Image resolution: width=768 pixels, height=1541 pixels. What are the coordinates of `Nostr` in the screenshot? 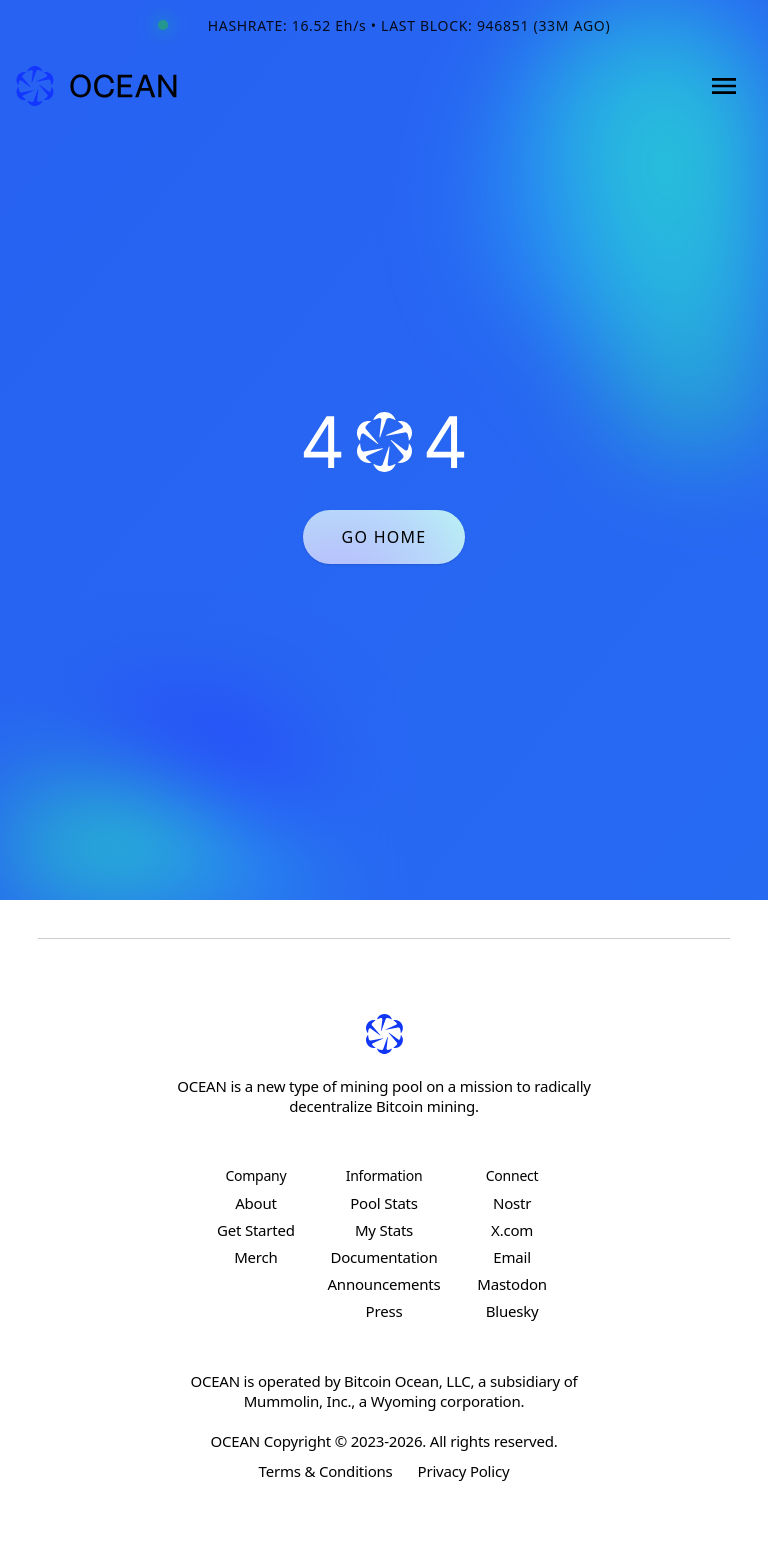 It's located at (512, 1203).